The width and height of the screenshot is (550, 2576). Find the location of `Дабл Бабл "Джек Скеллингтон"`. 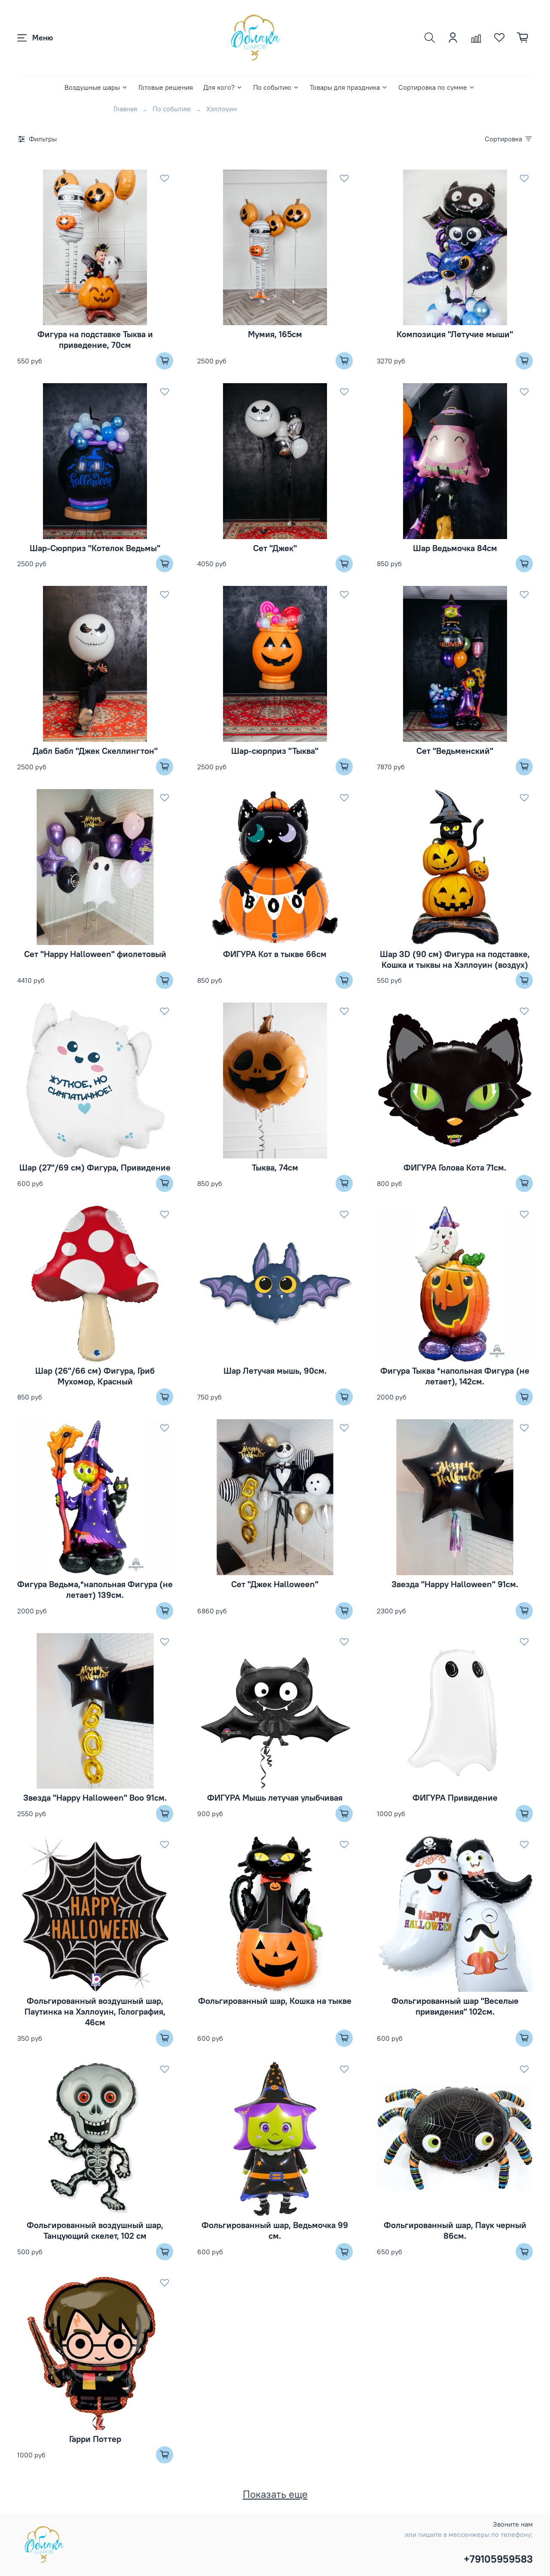

Дабл Бабл "Джек Скеллингтон" is located at coordinates (95, 750).